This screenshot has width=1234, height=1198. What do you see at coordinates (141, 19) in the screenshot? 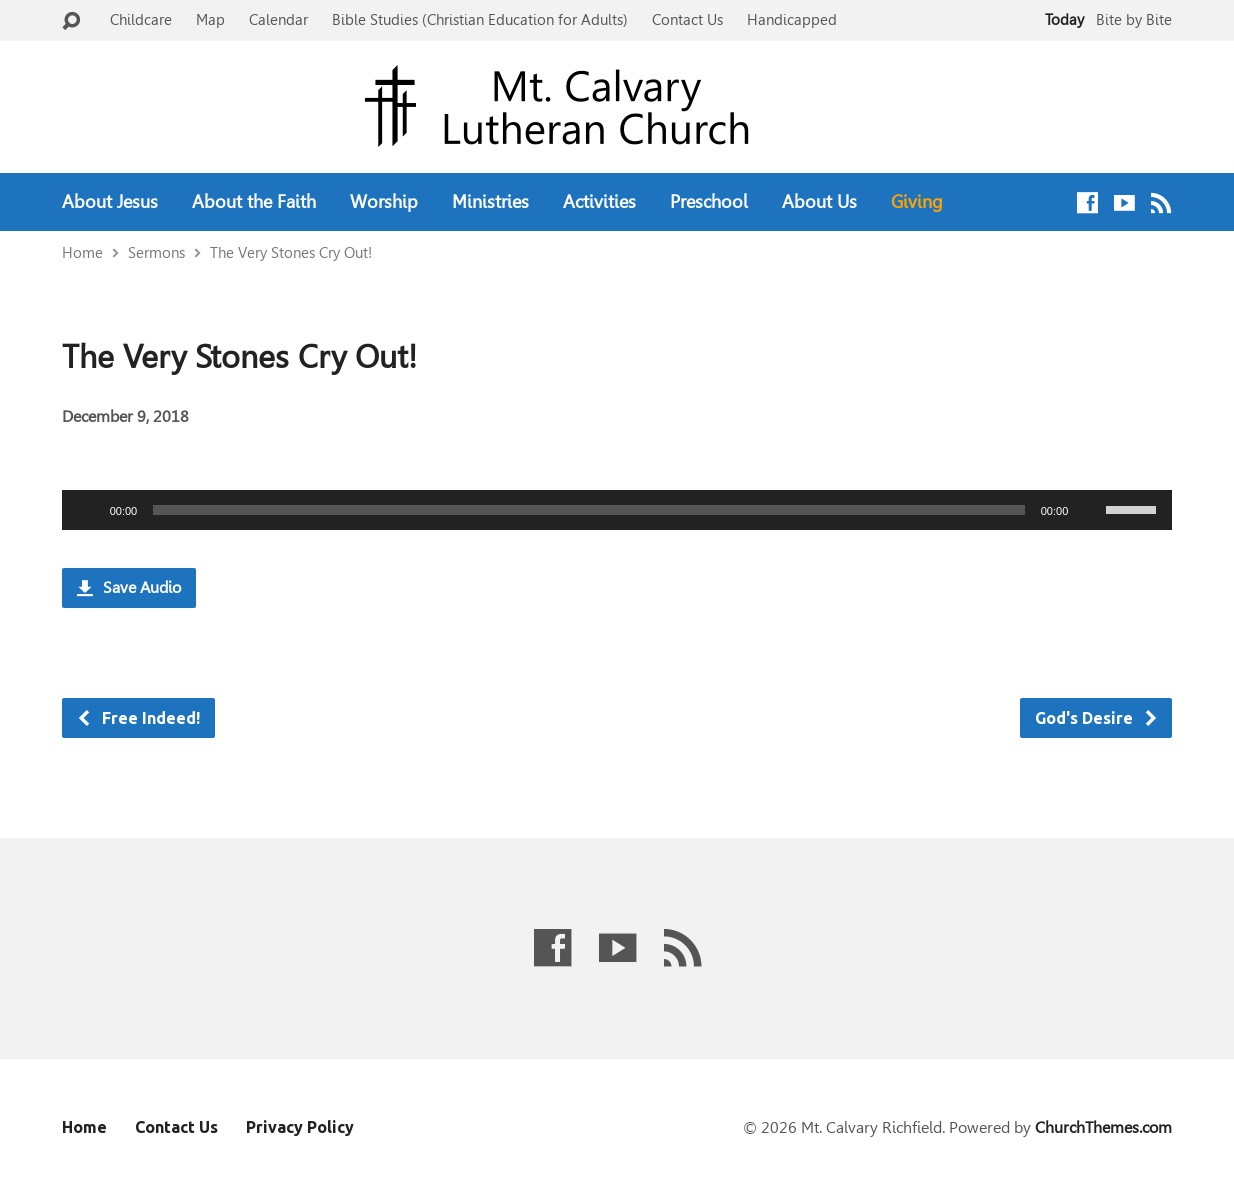
I see `Childcare` at bounding box center [141, 19].